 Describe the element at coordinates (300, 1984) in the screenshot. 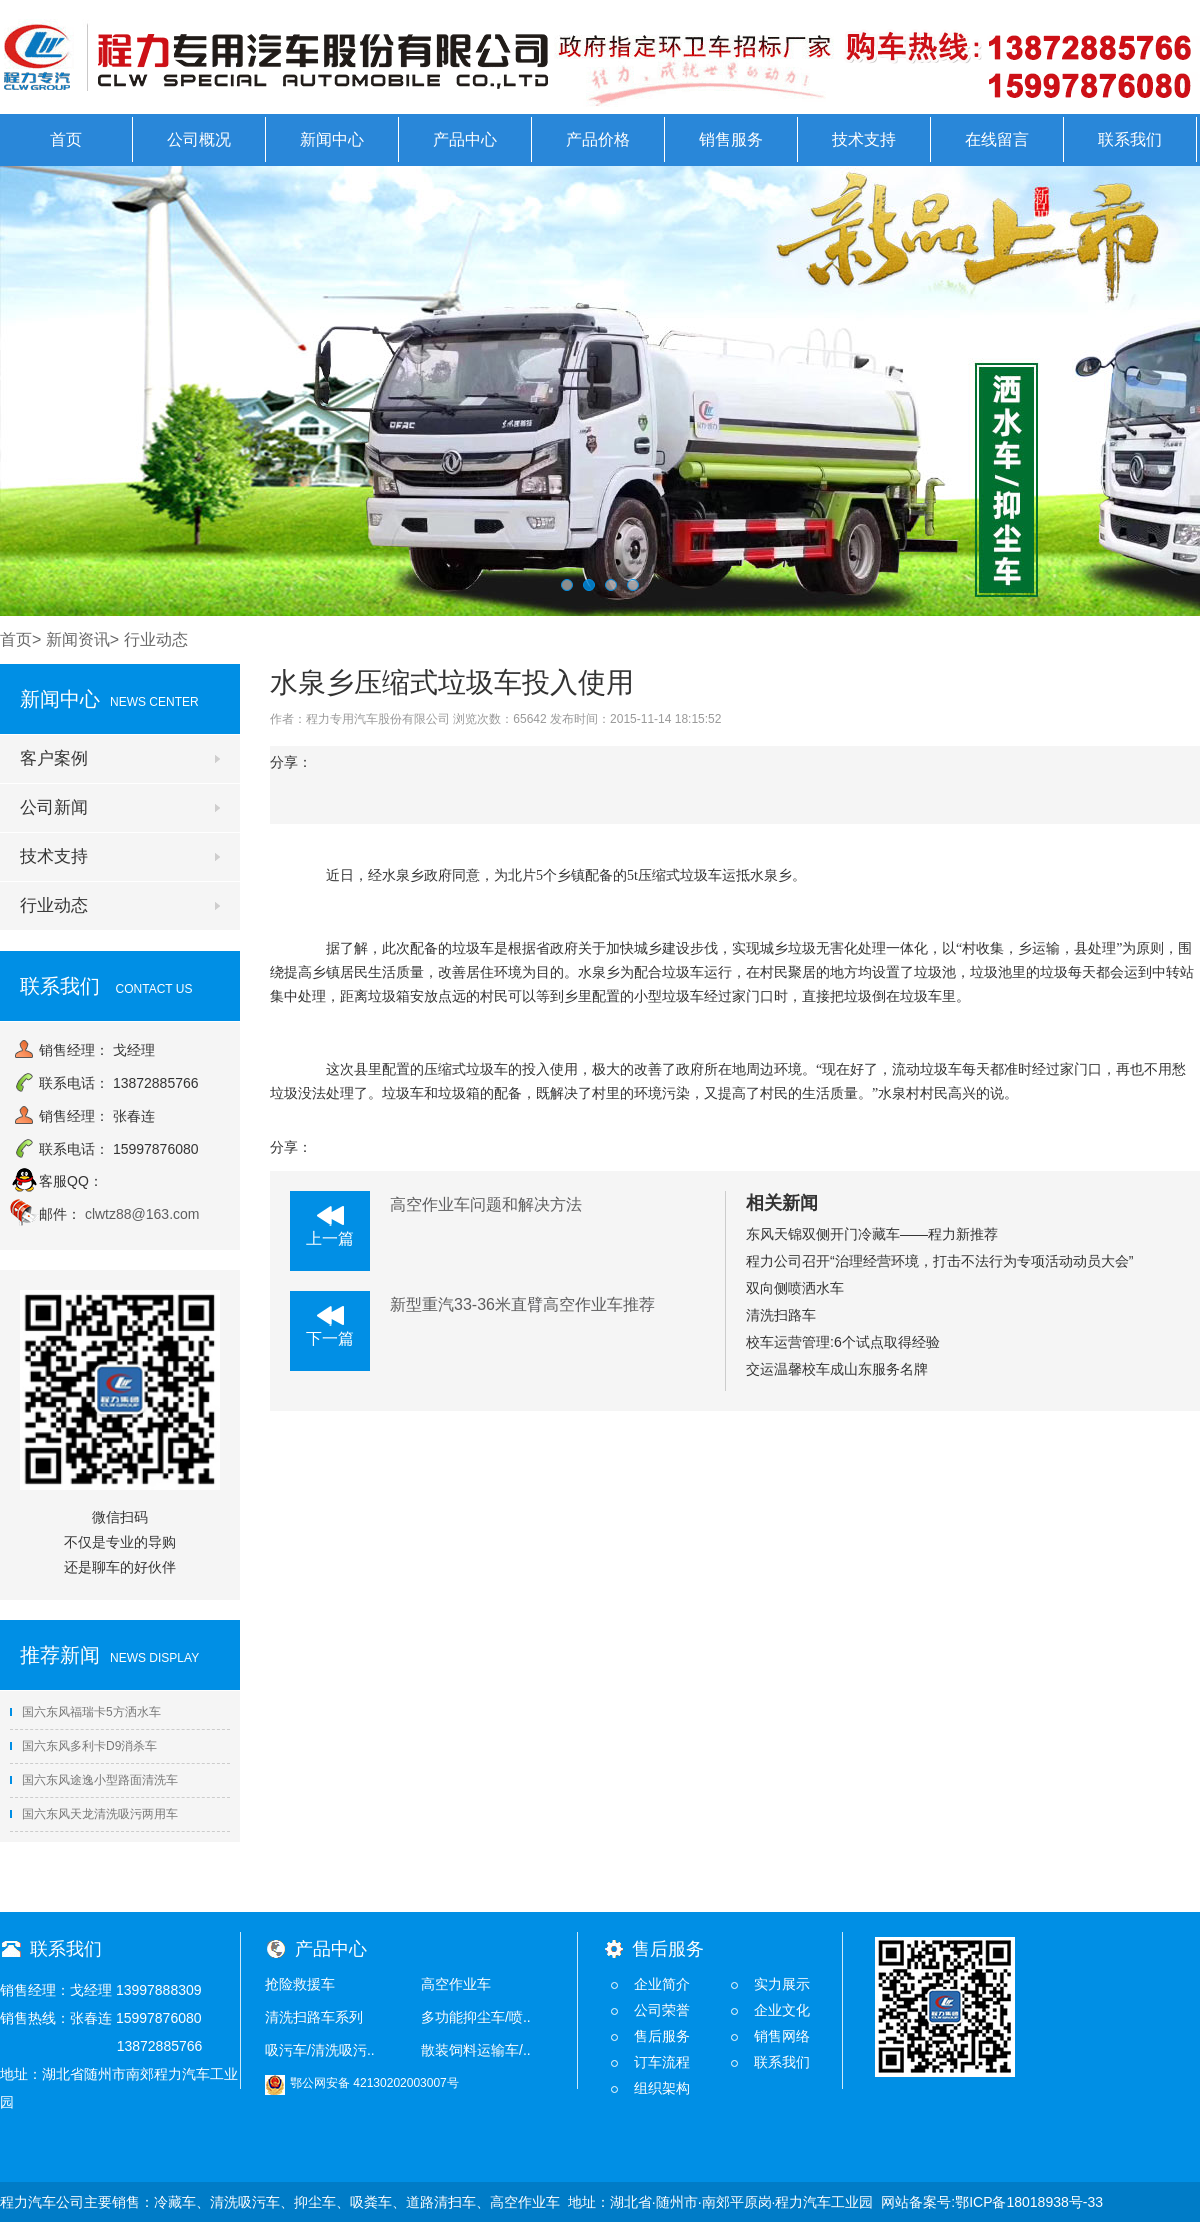

I see `抢险救援车` at that location.